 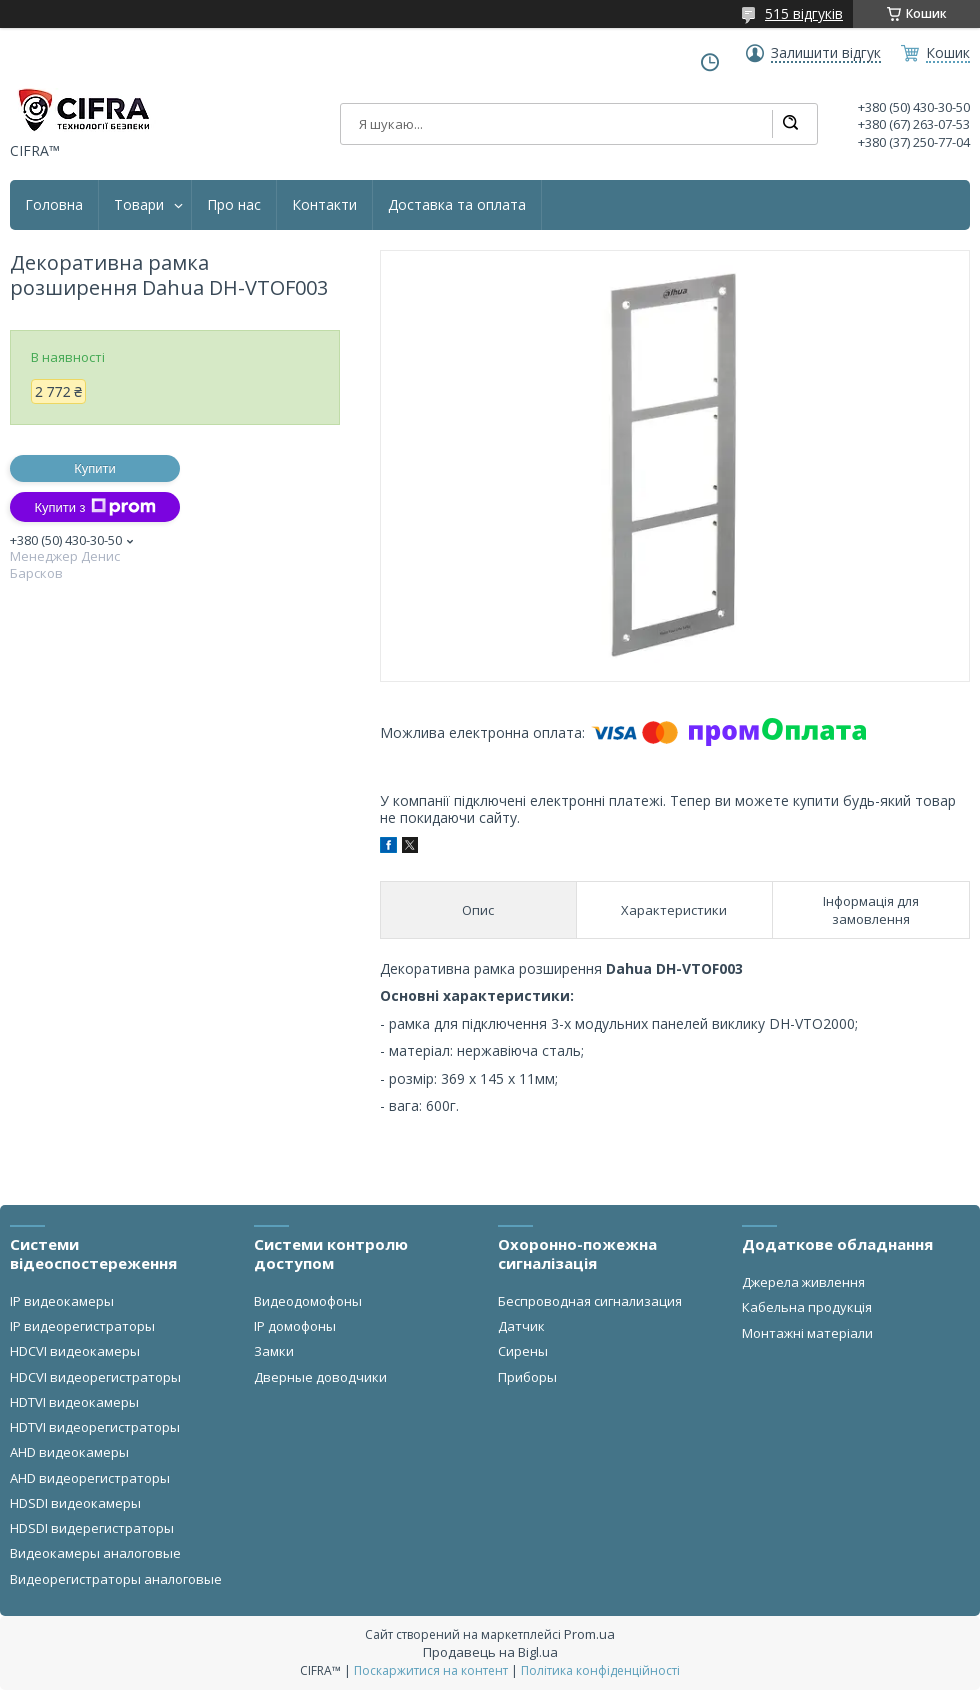 I want to click on Датчик, so click(x=521, y=1326).